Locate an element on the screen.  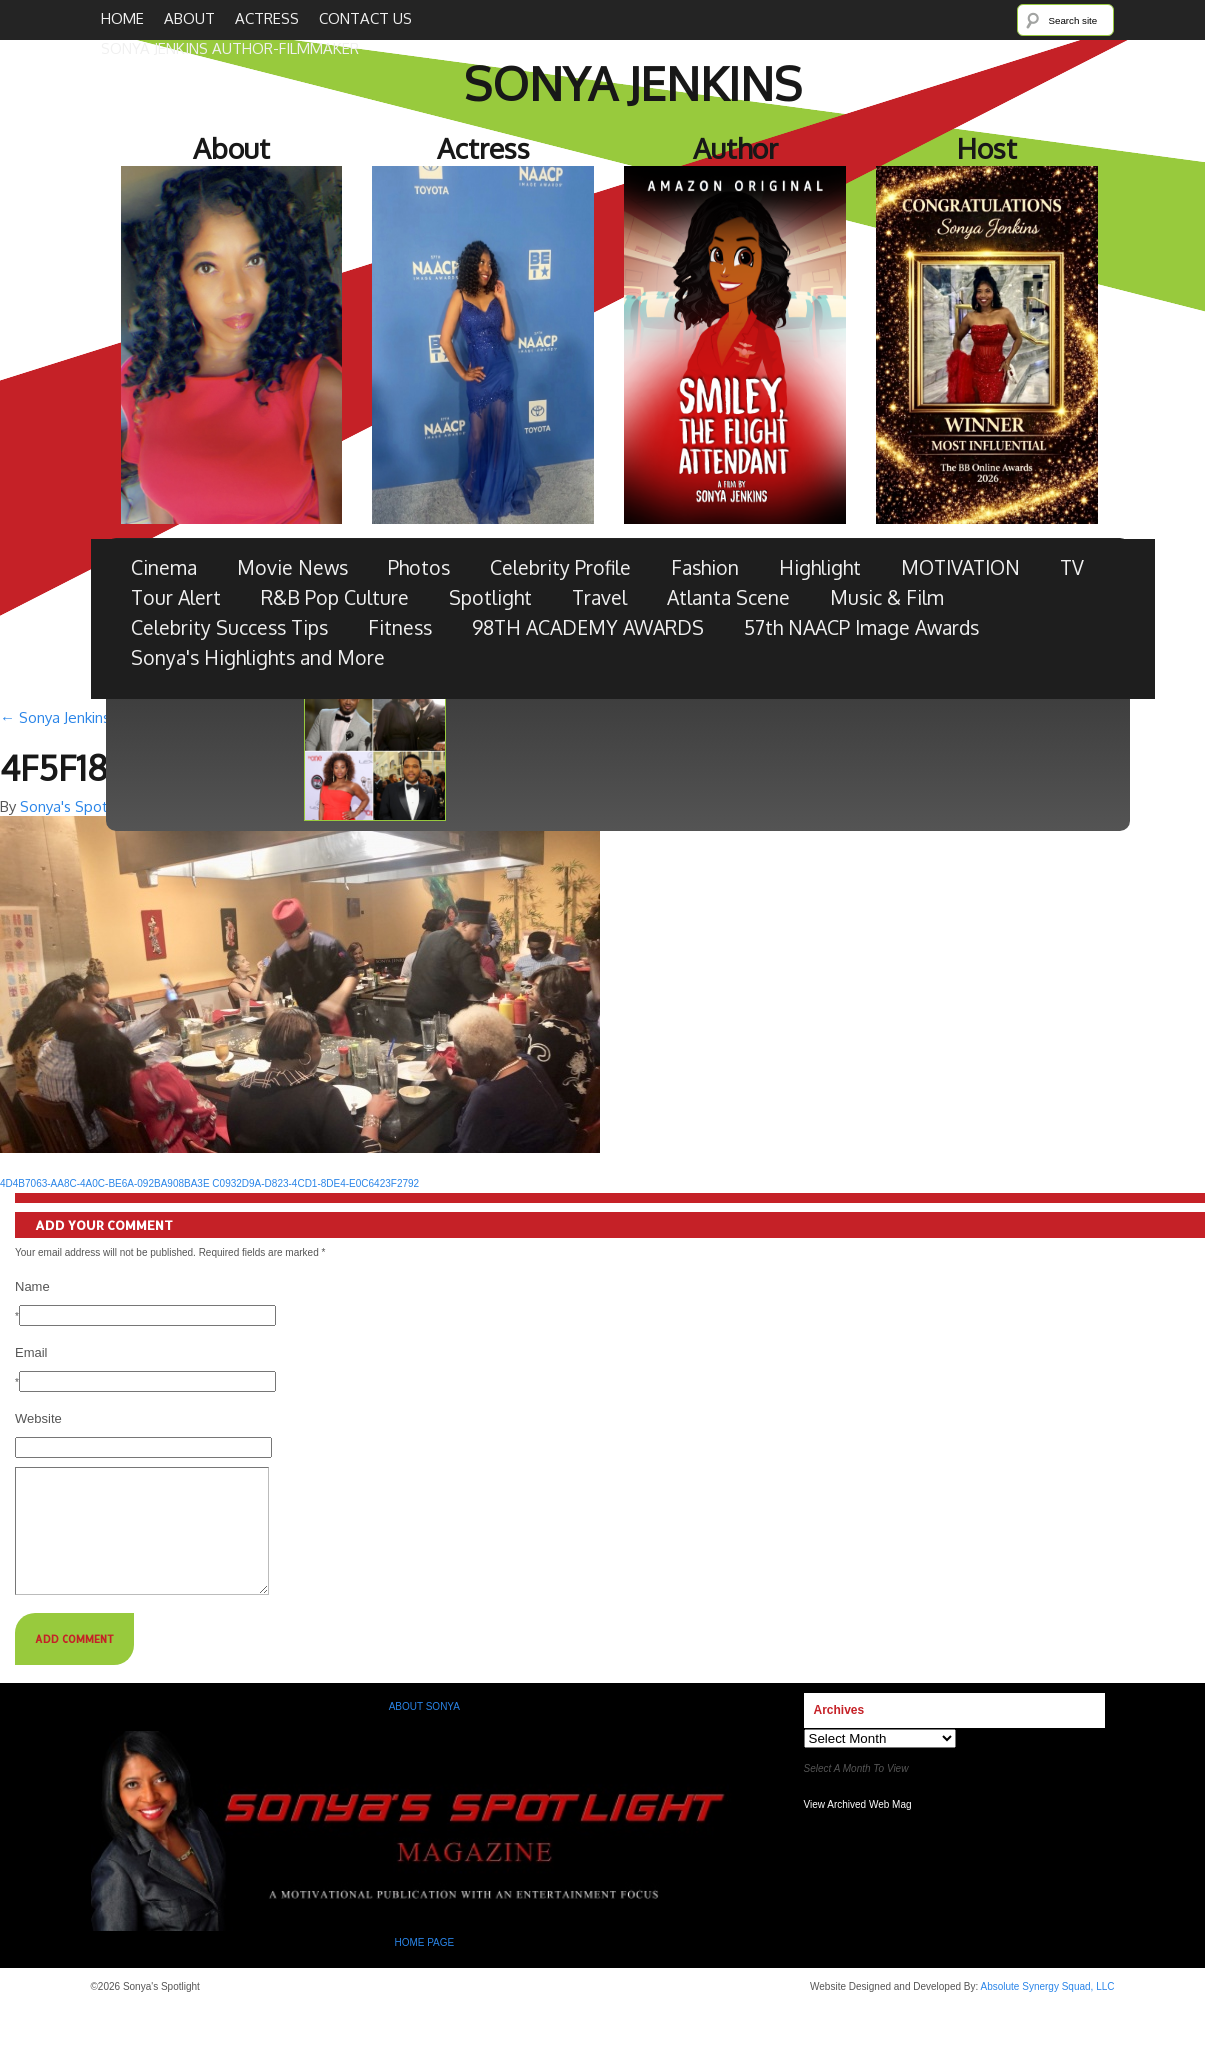
Sonya's Spotlight is located at coordinates (79, 806).